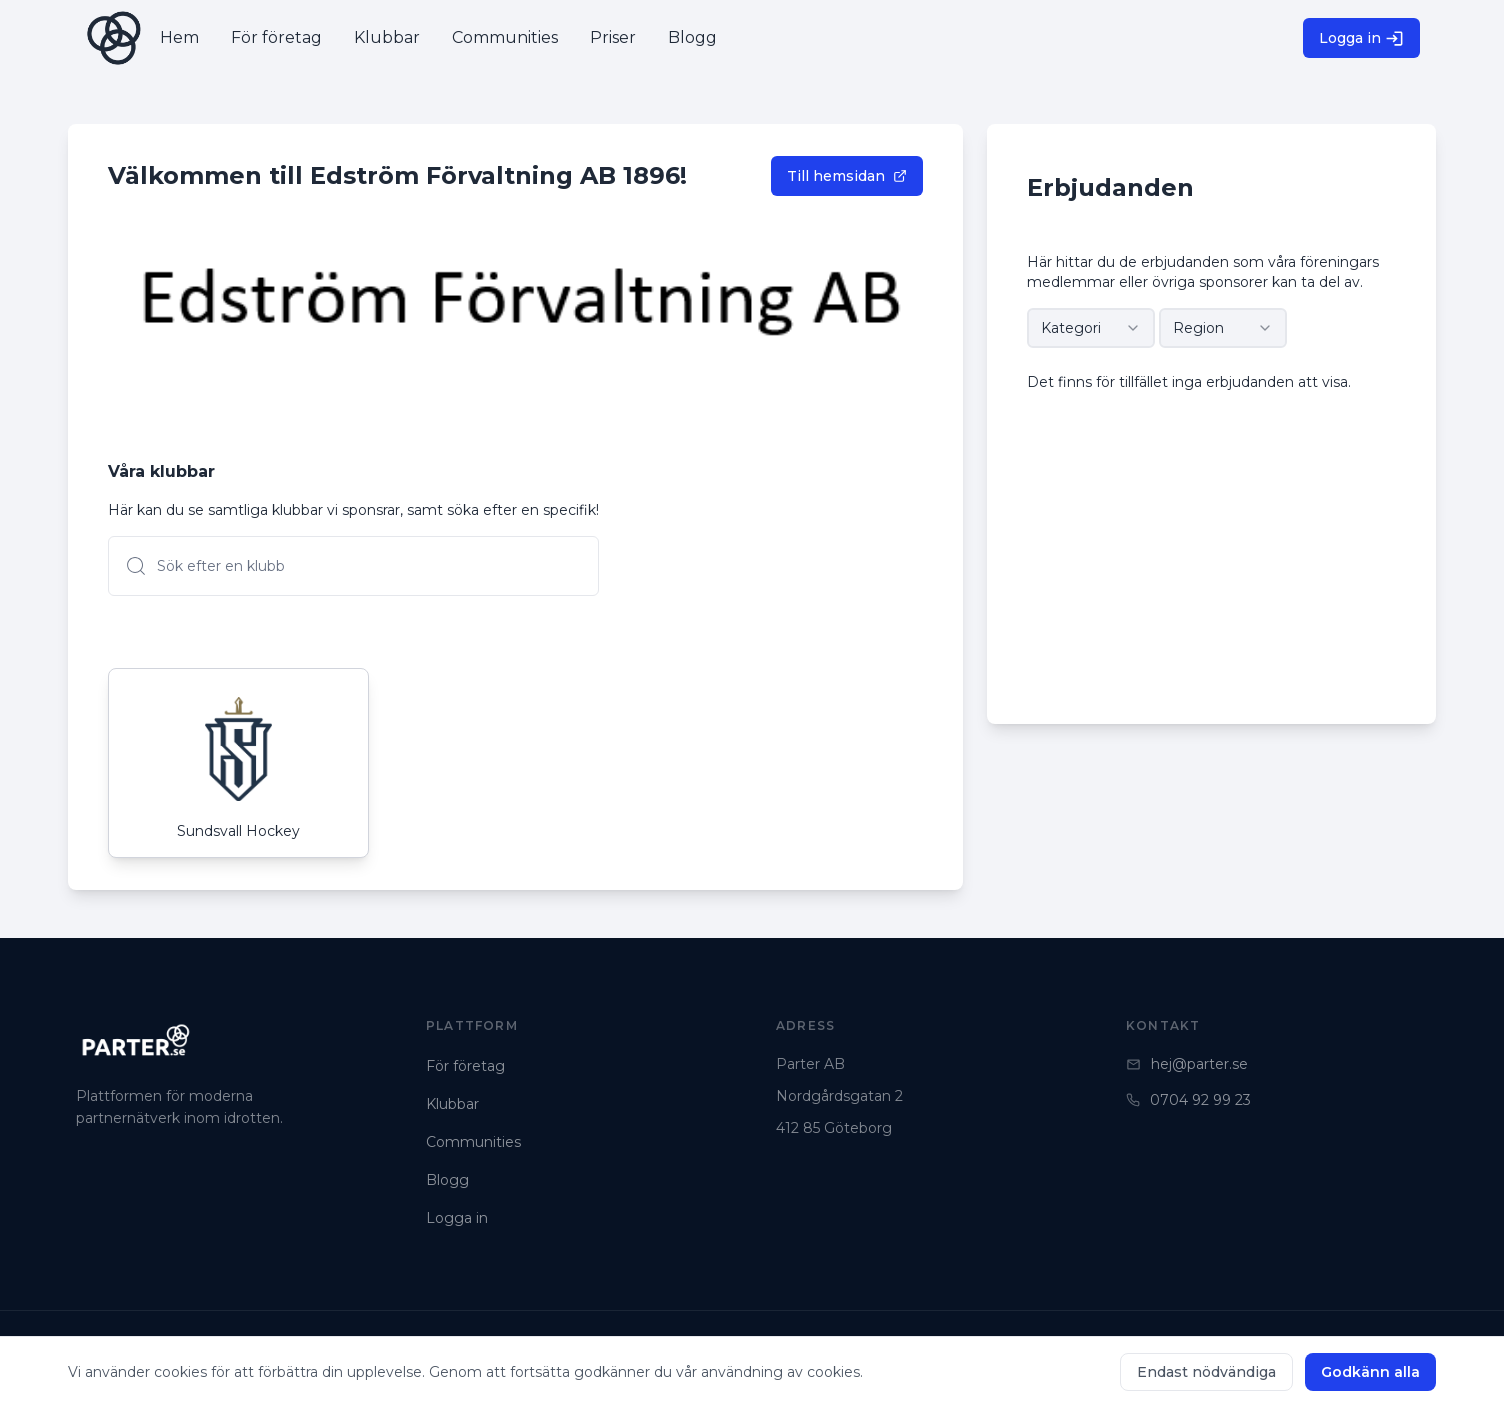  Describe the element at coordinates (1370, 1372) in the screenshot. I see `Godkänn alla` at that location.